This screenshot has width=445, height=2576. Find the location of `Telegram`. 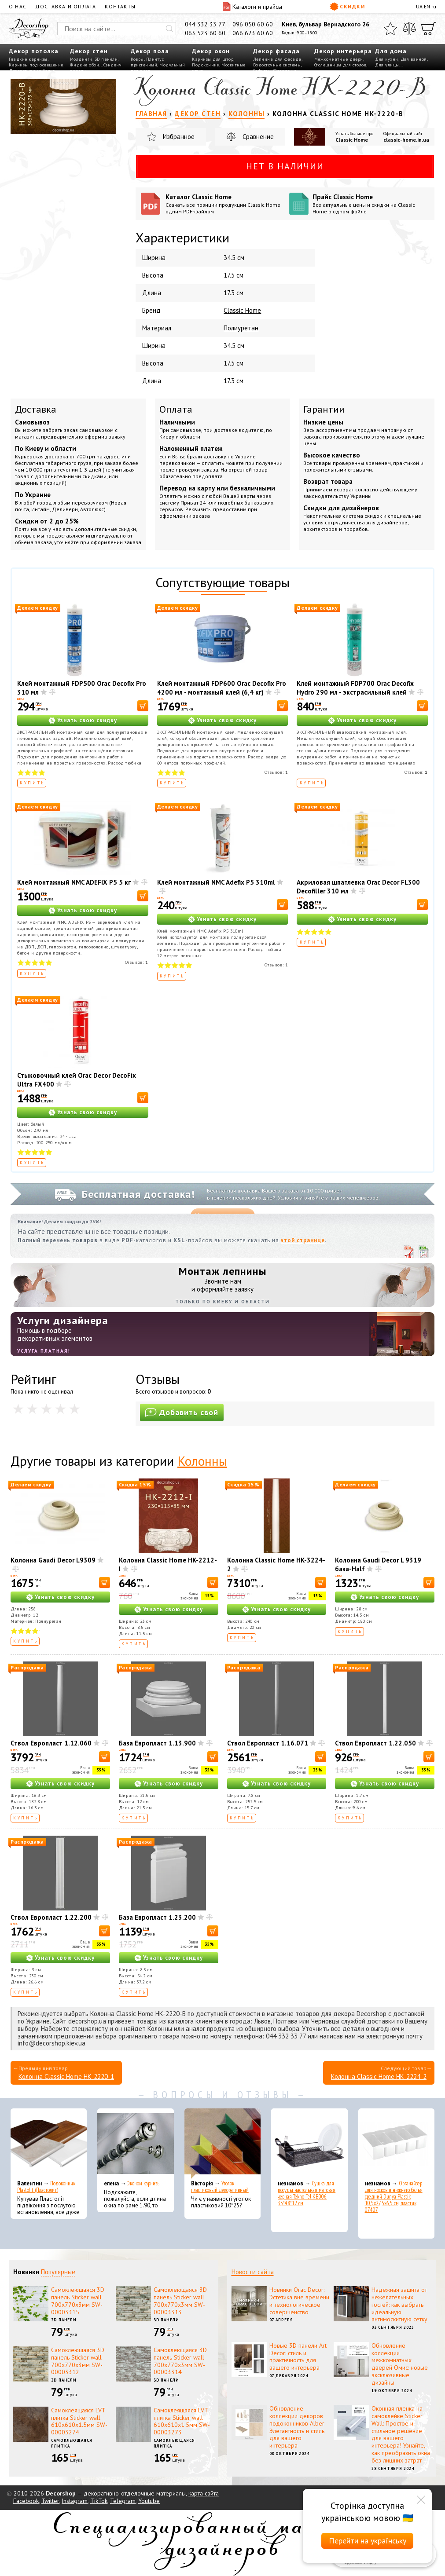

Telegram is located at coordinates (123, 2501).